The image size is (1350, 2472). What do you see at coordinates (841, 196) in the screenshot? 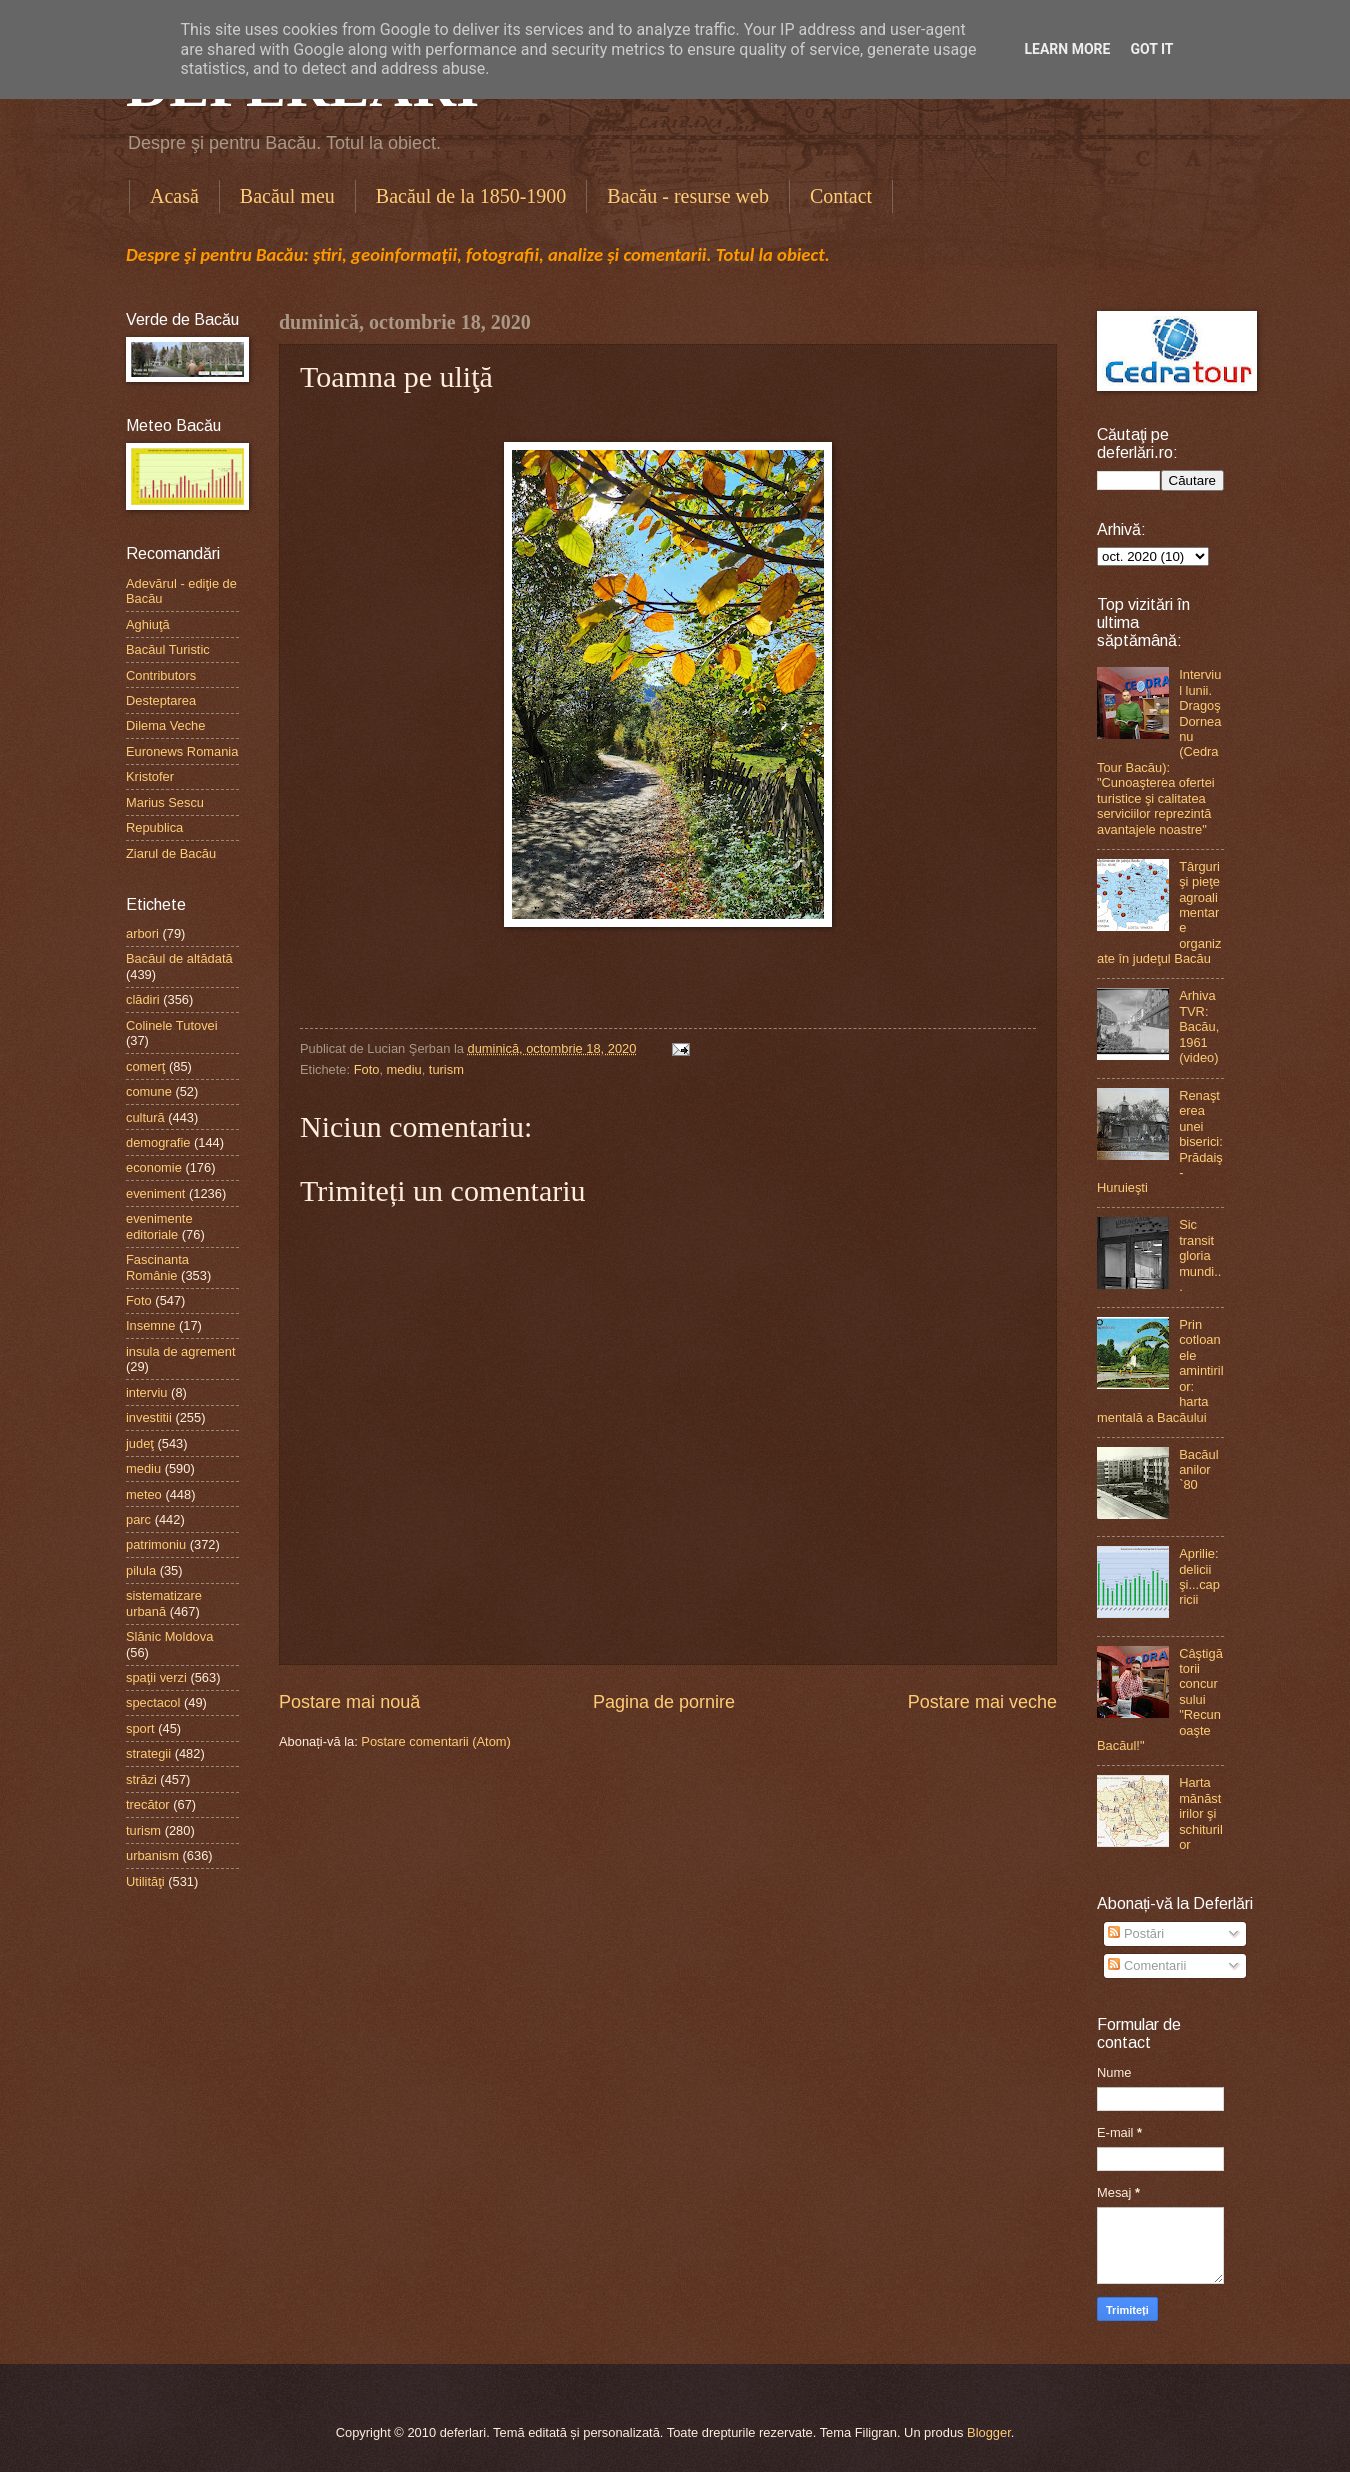
I see `Contact` at bounding box center [841, 196].